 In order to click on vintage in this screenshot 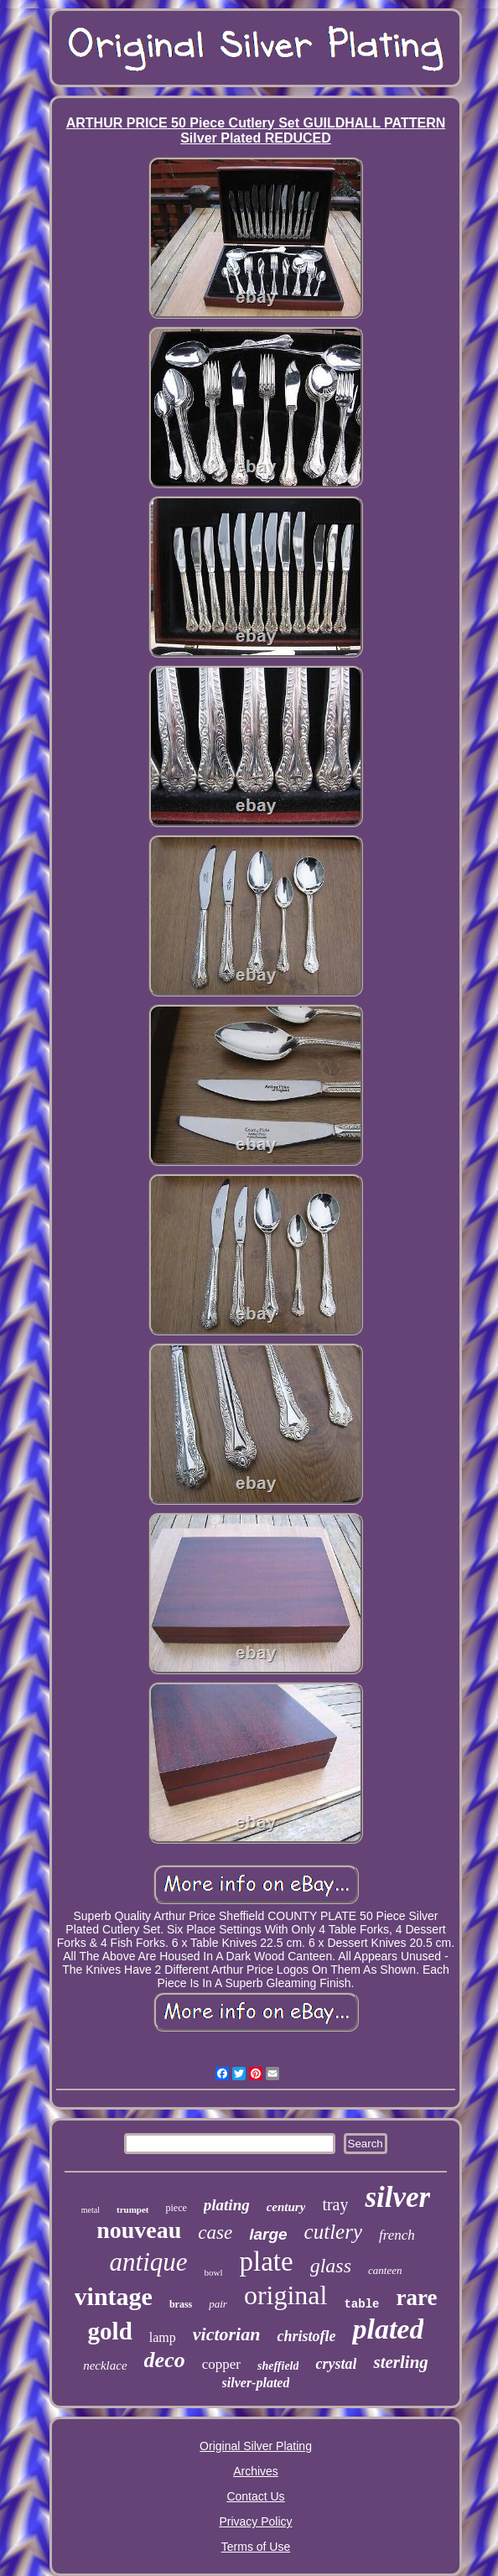, I will do `click(114, 2296)`.